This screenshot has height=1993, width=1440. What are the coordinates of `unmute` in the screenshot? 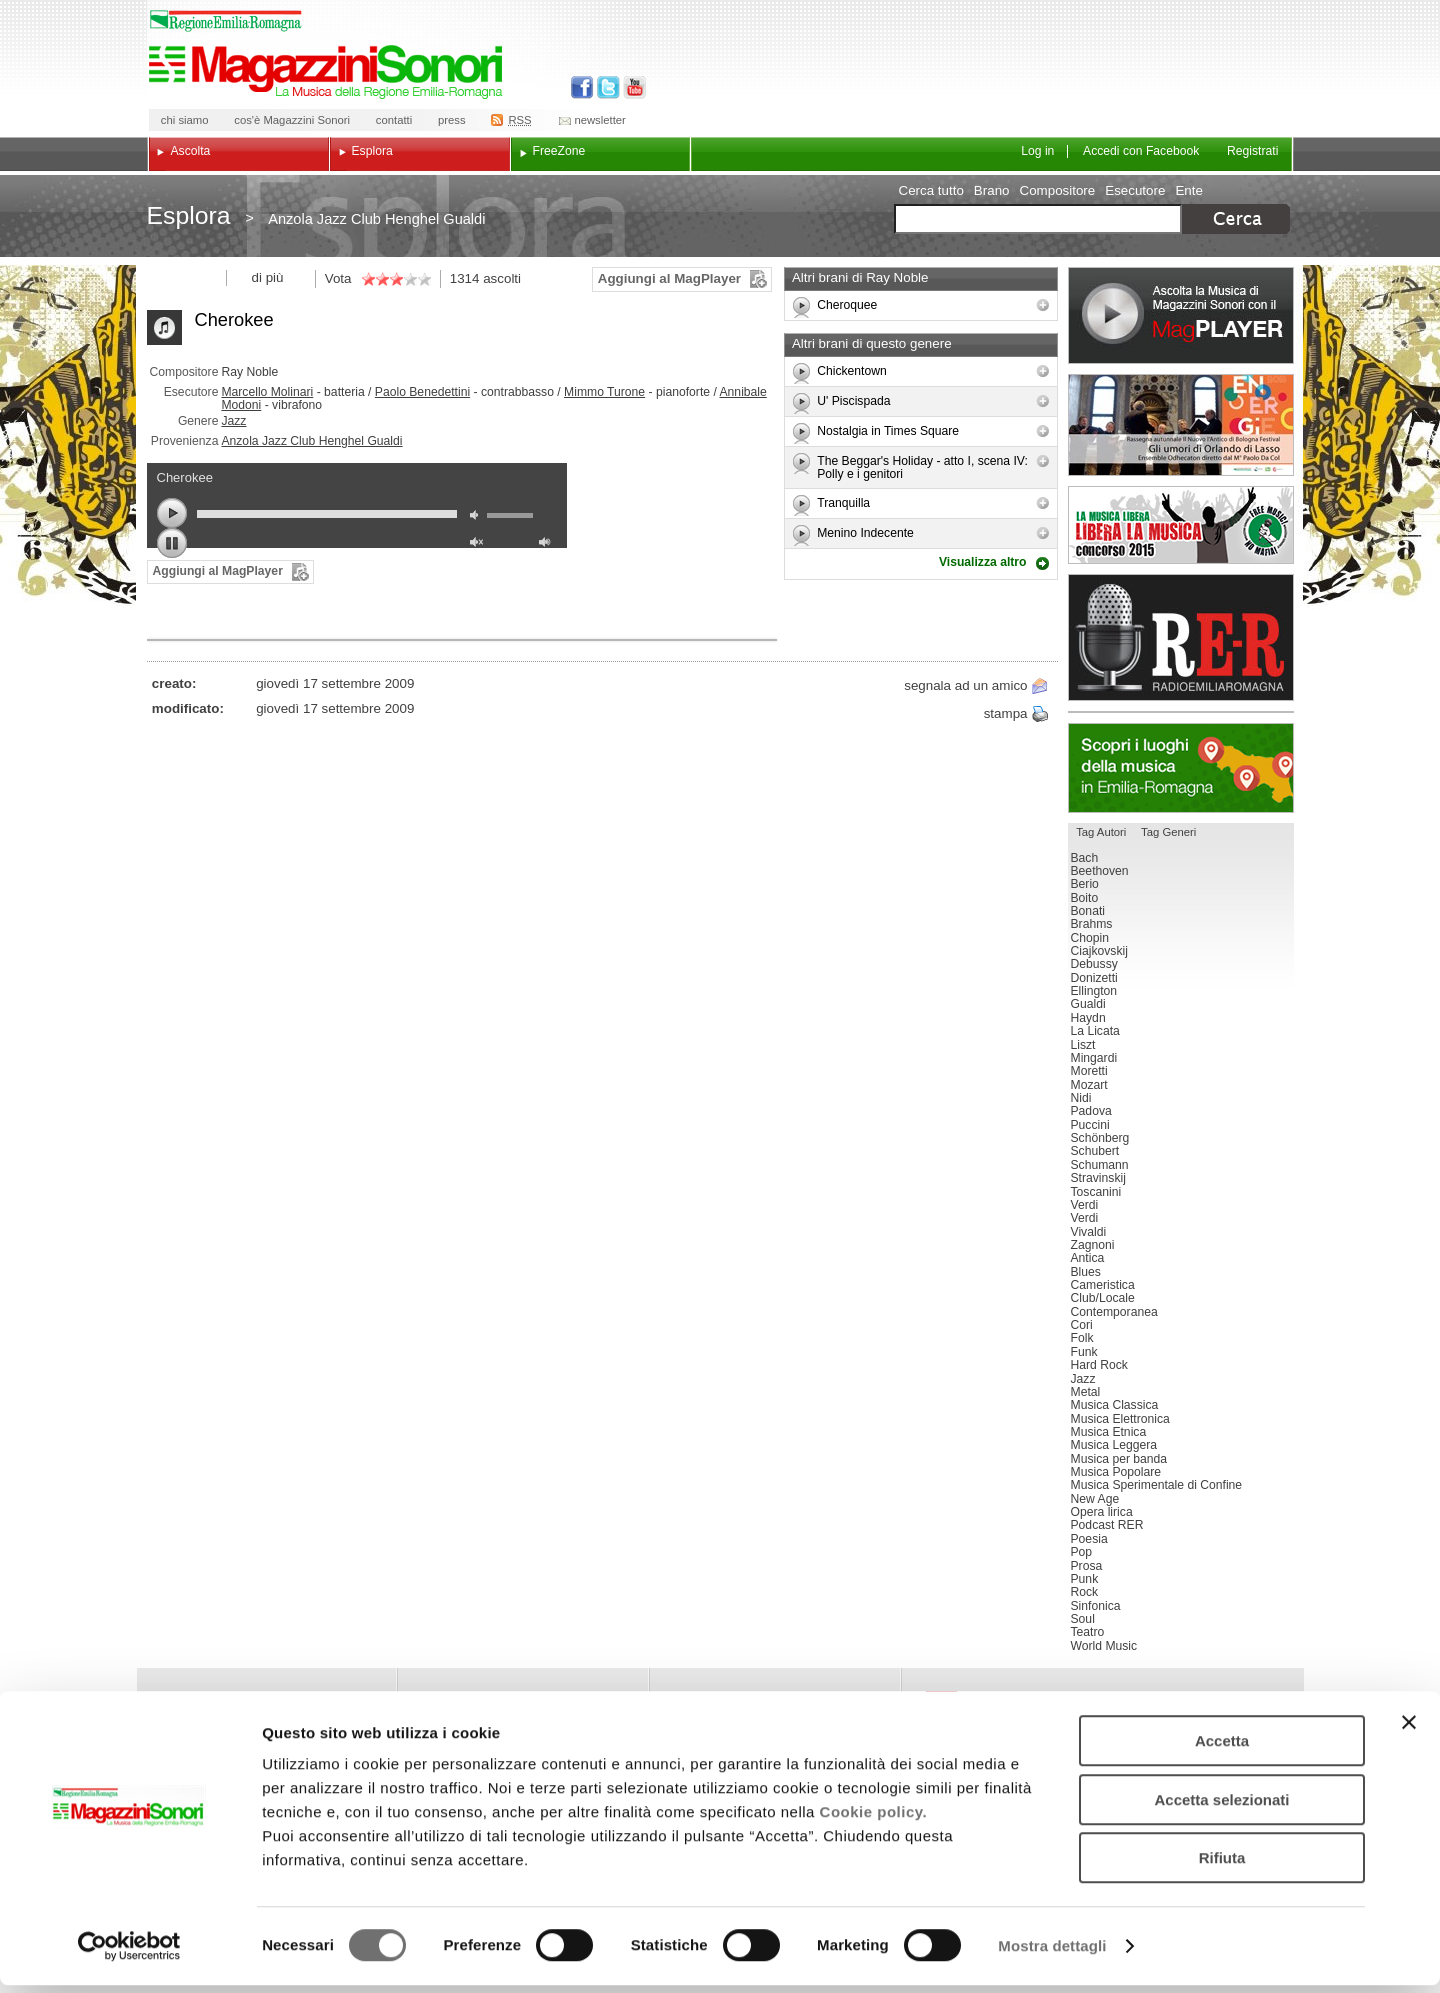 It's located at (479, 544).